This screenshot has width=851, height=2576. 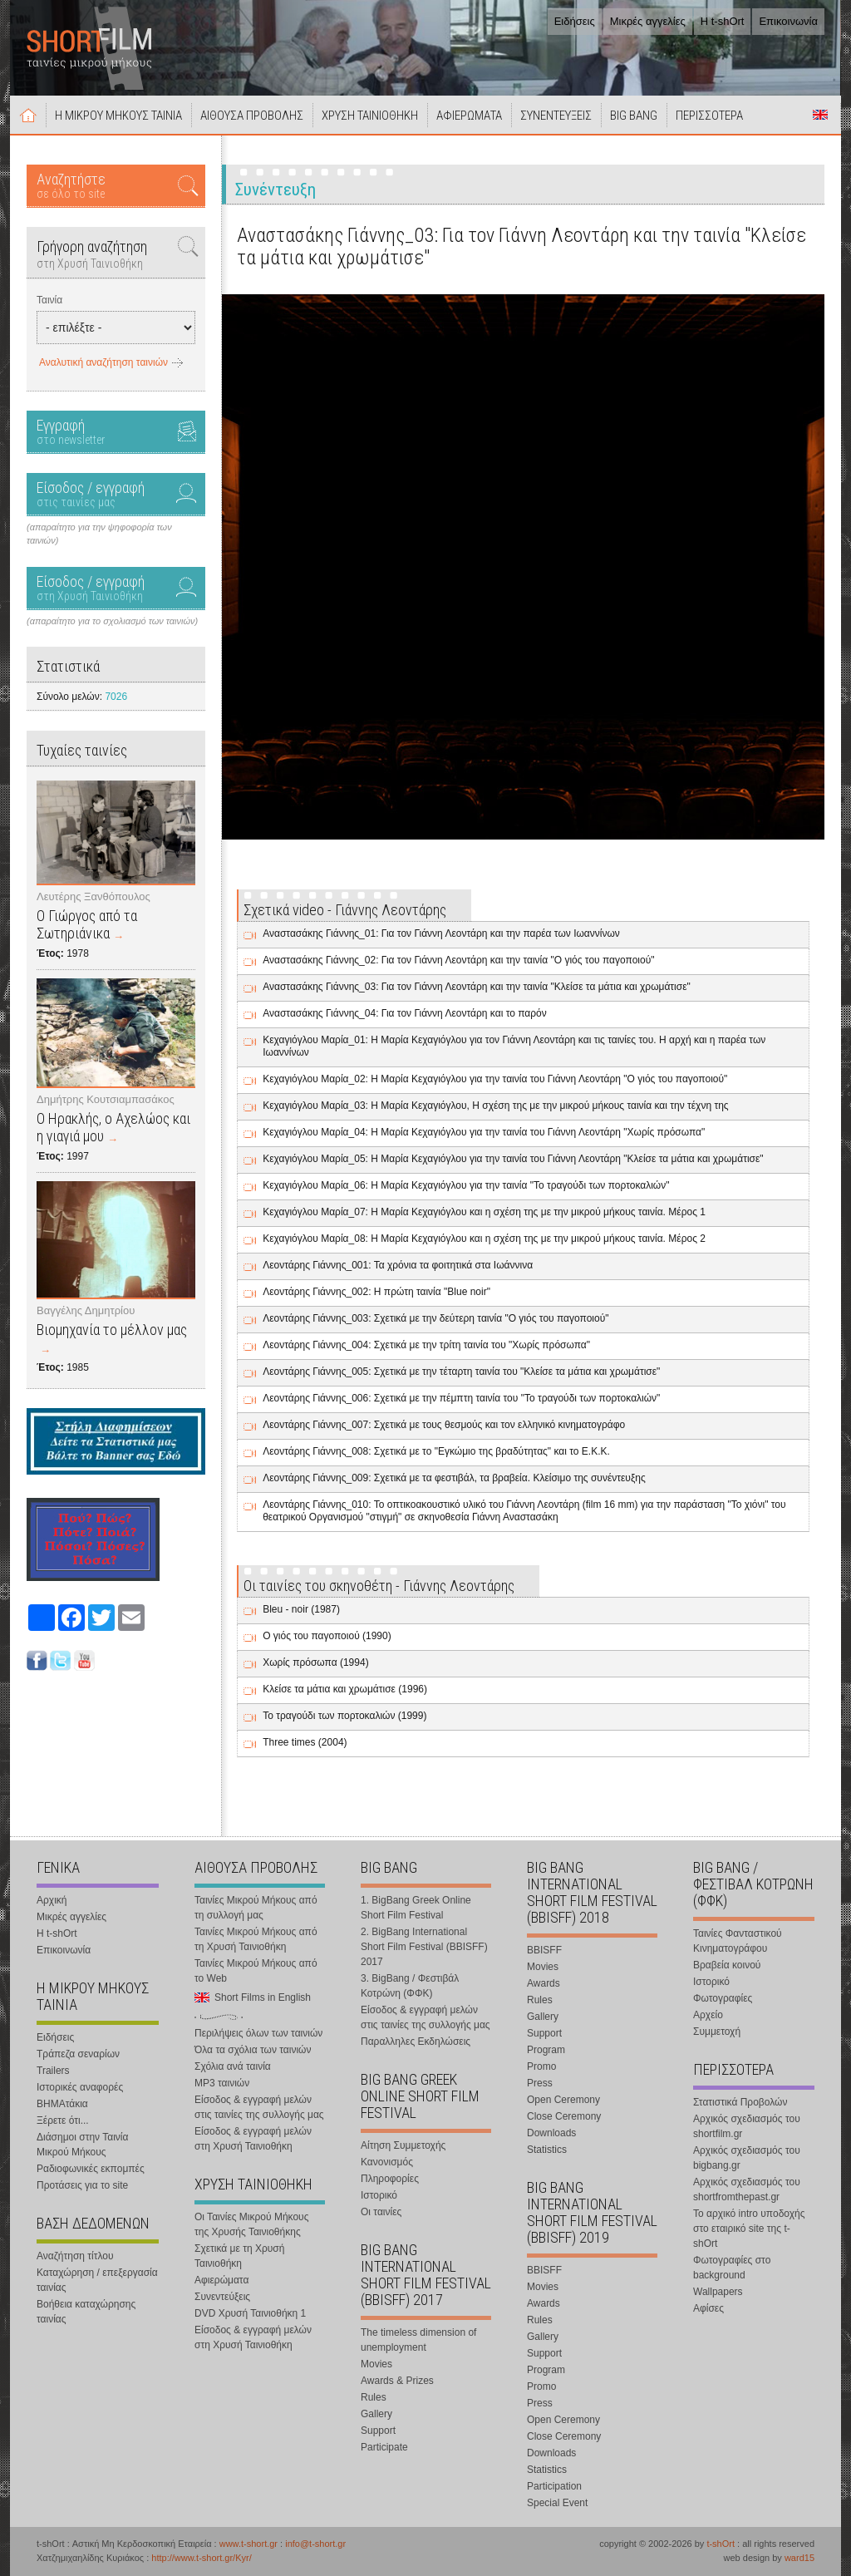 What do you see at coordinates (384, 2447) in the screenshot?
I see `Participate` at bounding box center [384, 2447].